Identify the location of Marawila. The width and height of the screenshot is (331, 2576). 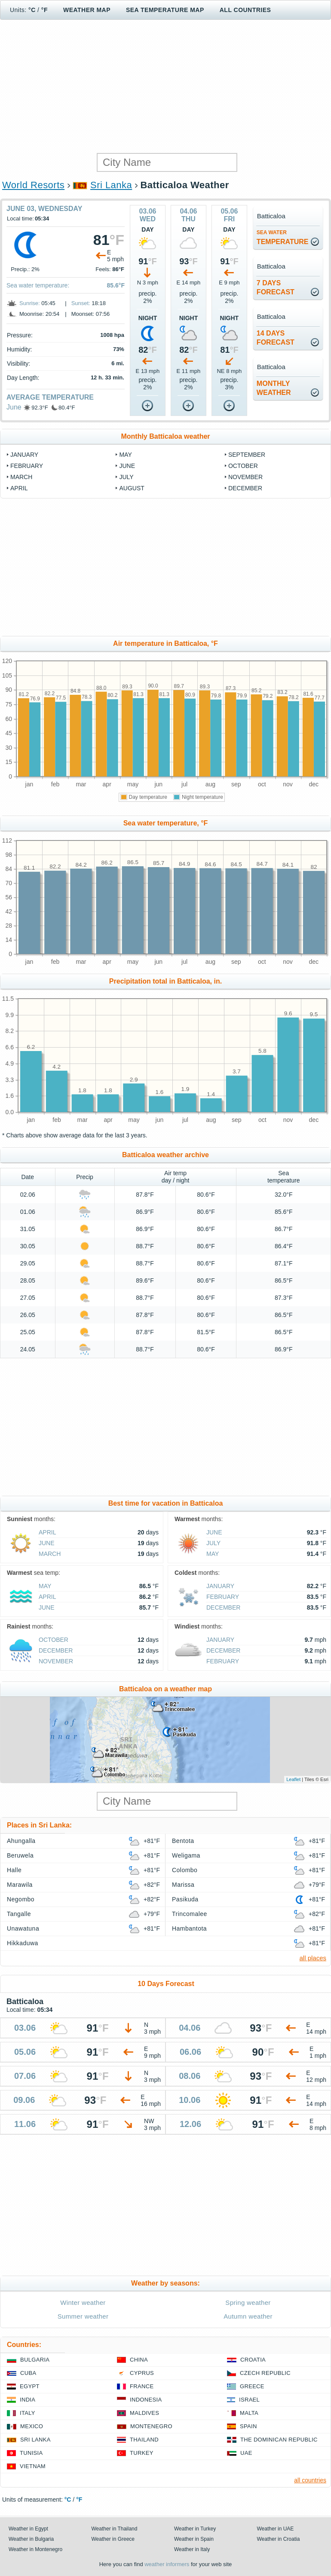
(20, 1884).